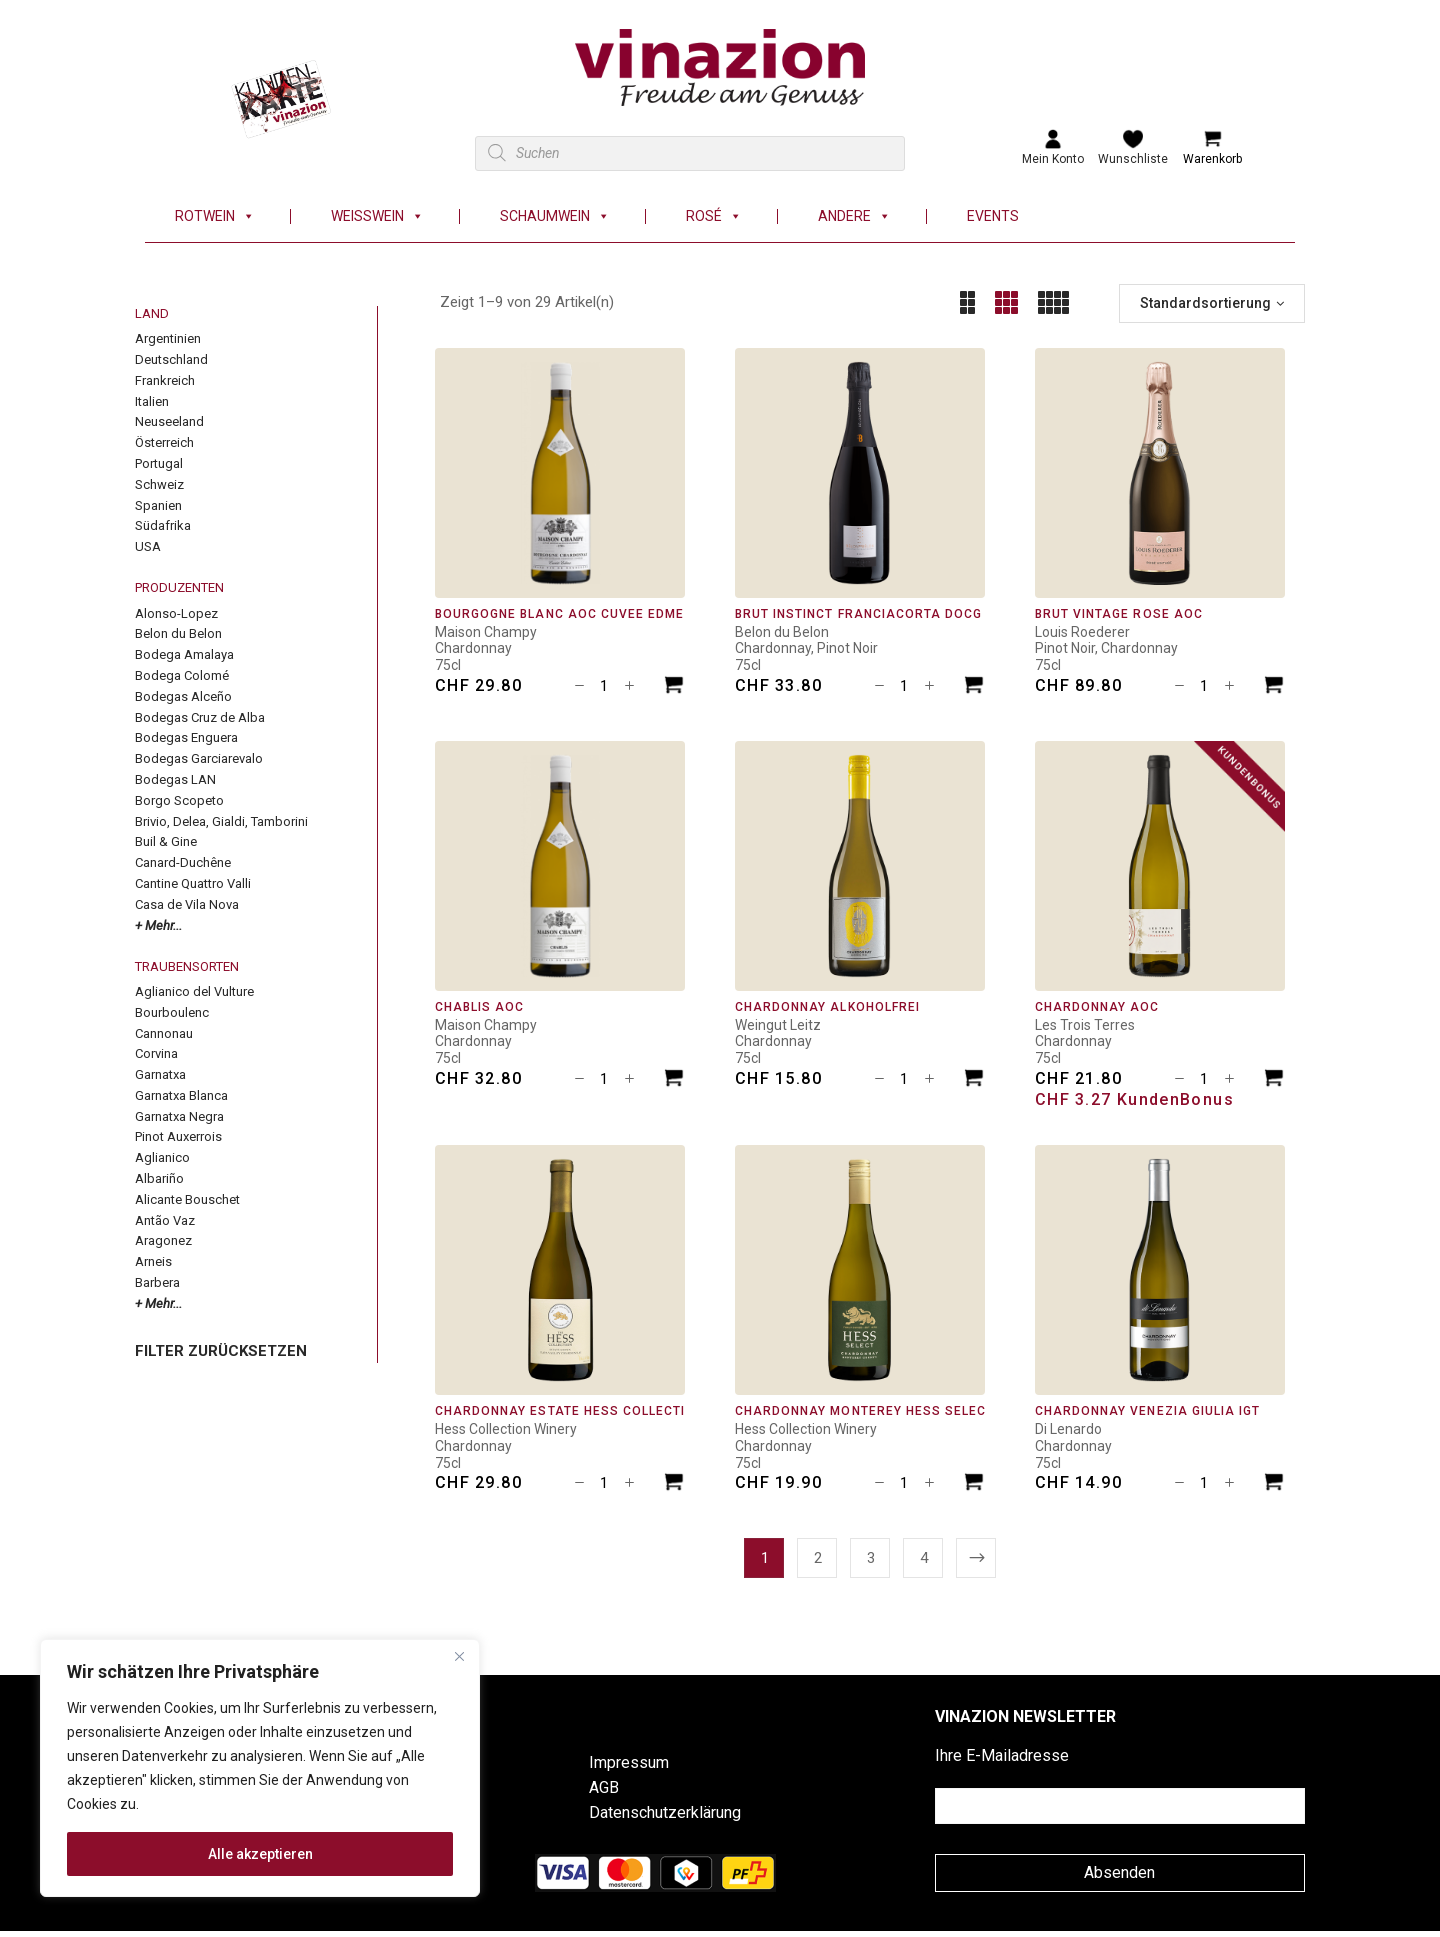 The width and height of the screenshot is (1440, 1937). Describe the element at coordinates (827, 1007) in the screenshot. I see `Chardonnay alkoholfrei` at that location.